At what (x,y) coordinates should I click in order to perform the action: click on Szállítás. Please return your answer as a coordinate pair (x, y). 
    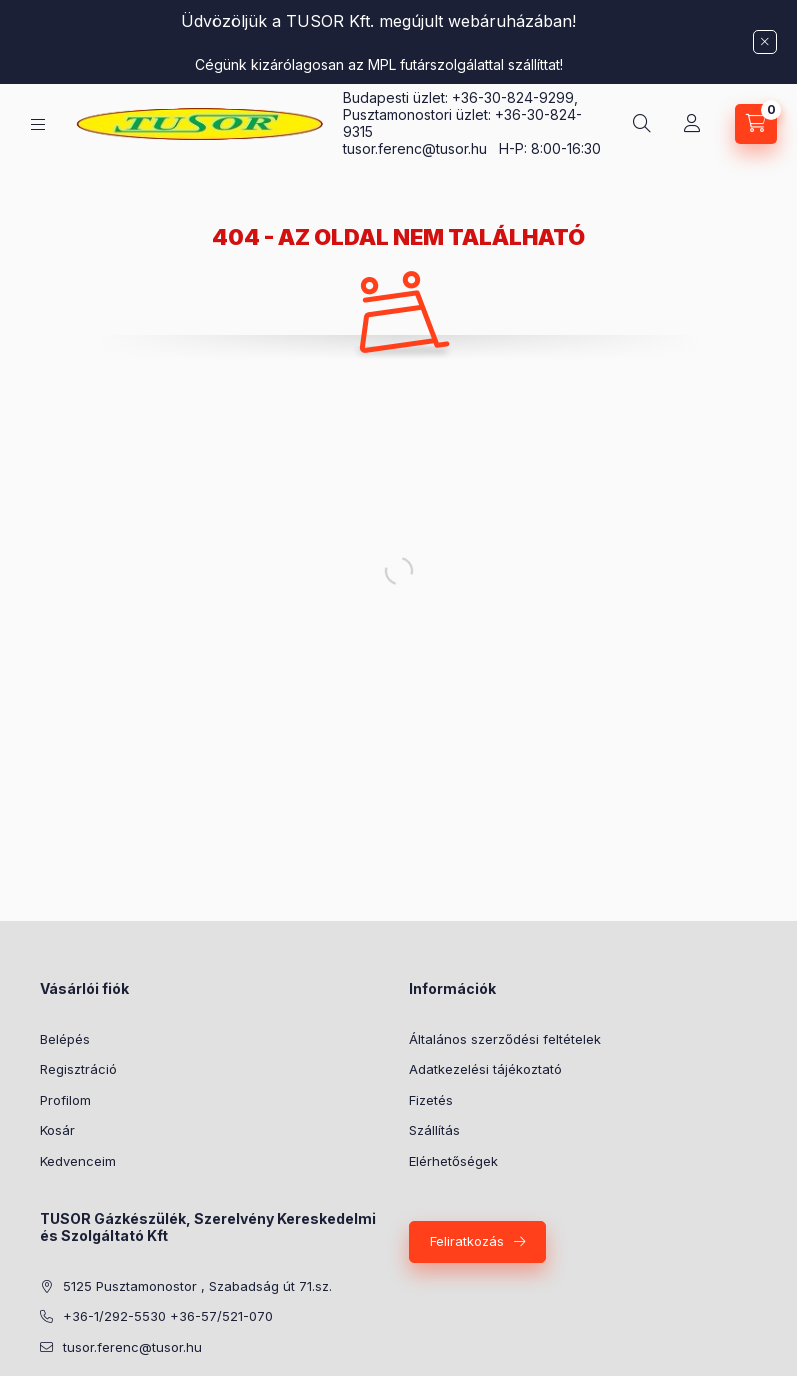
    Looking at the image, I should click on (434, 1130).